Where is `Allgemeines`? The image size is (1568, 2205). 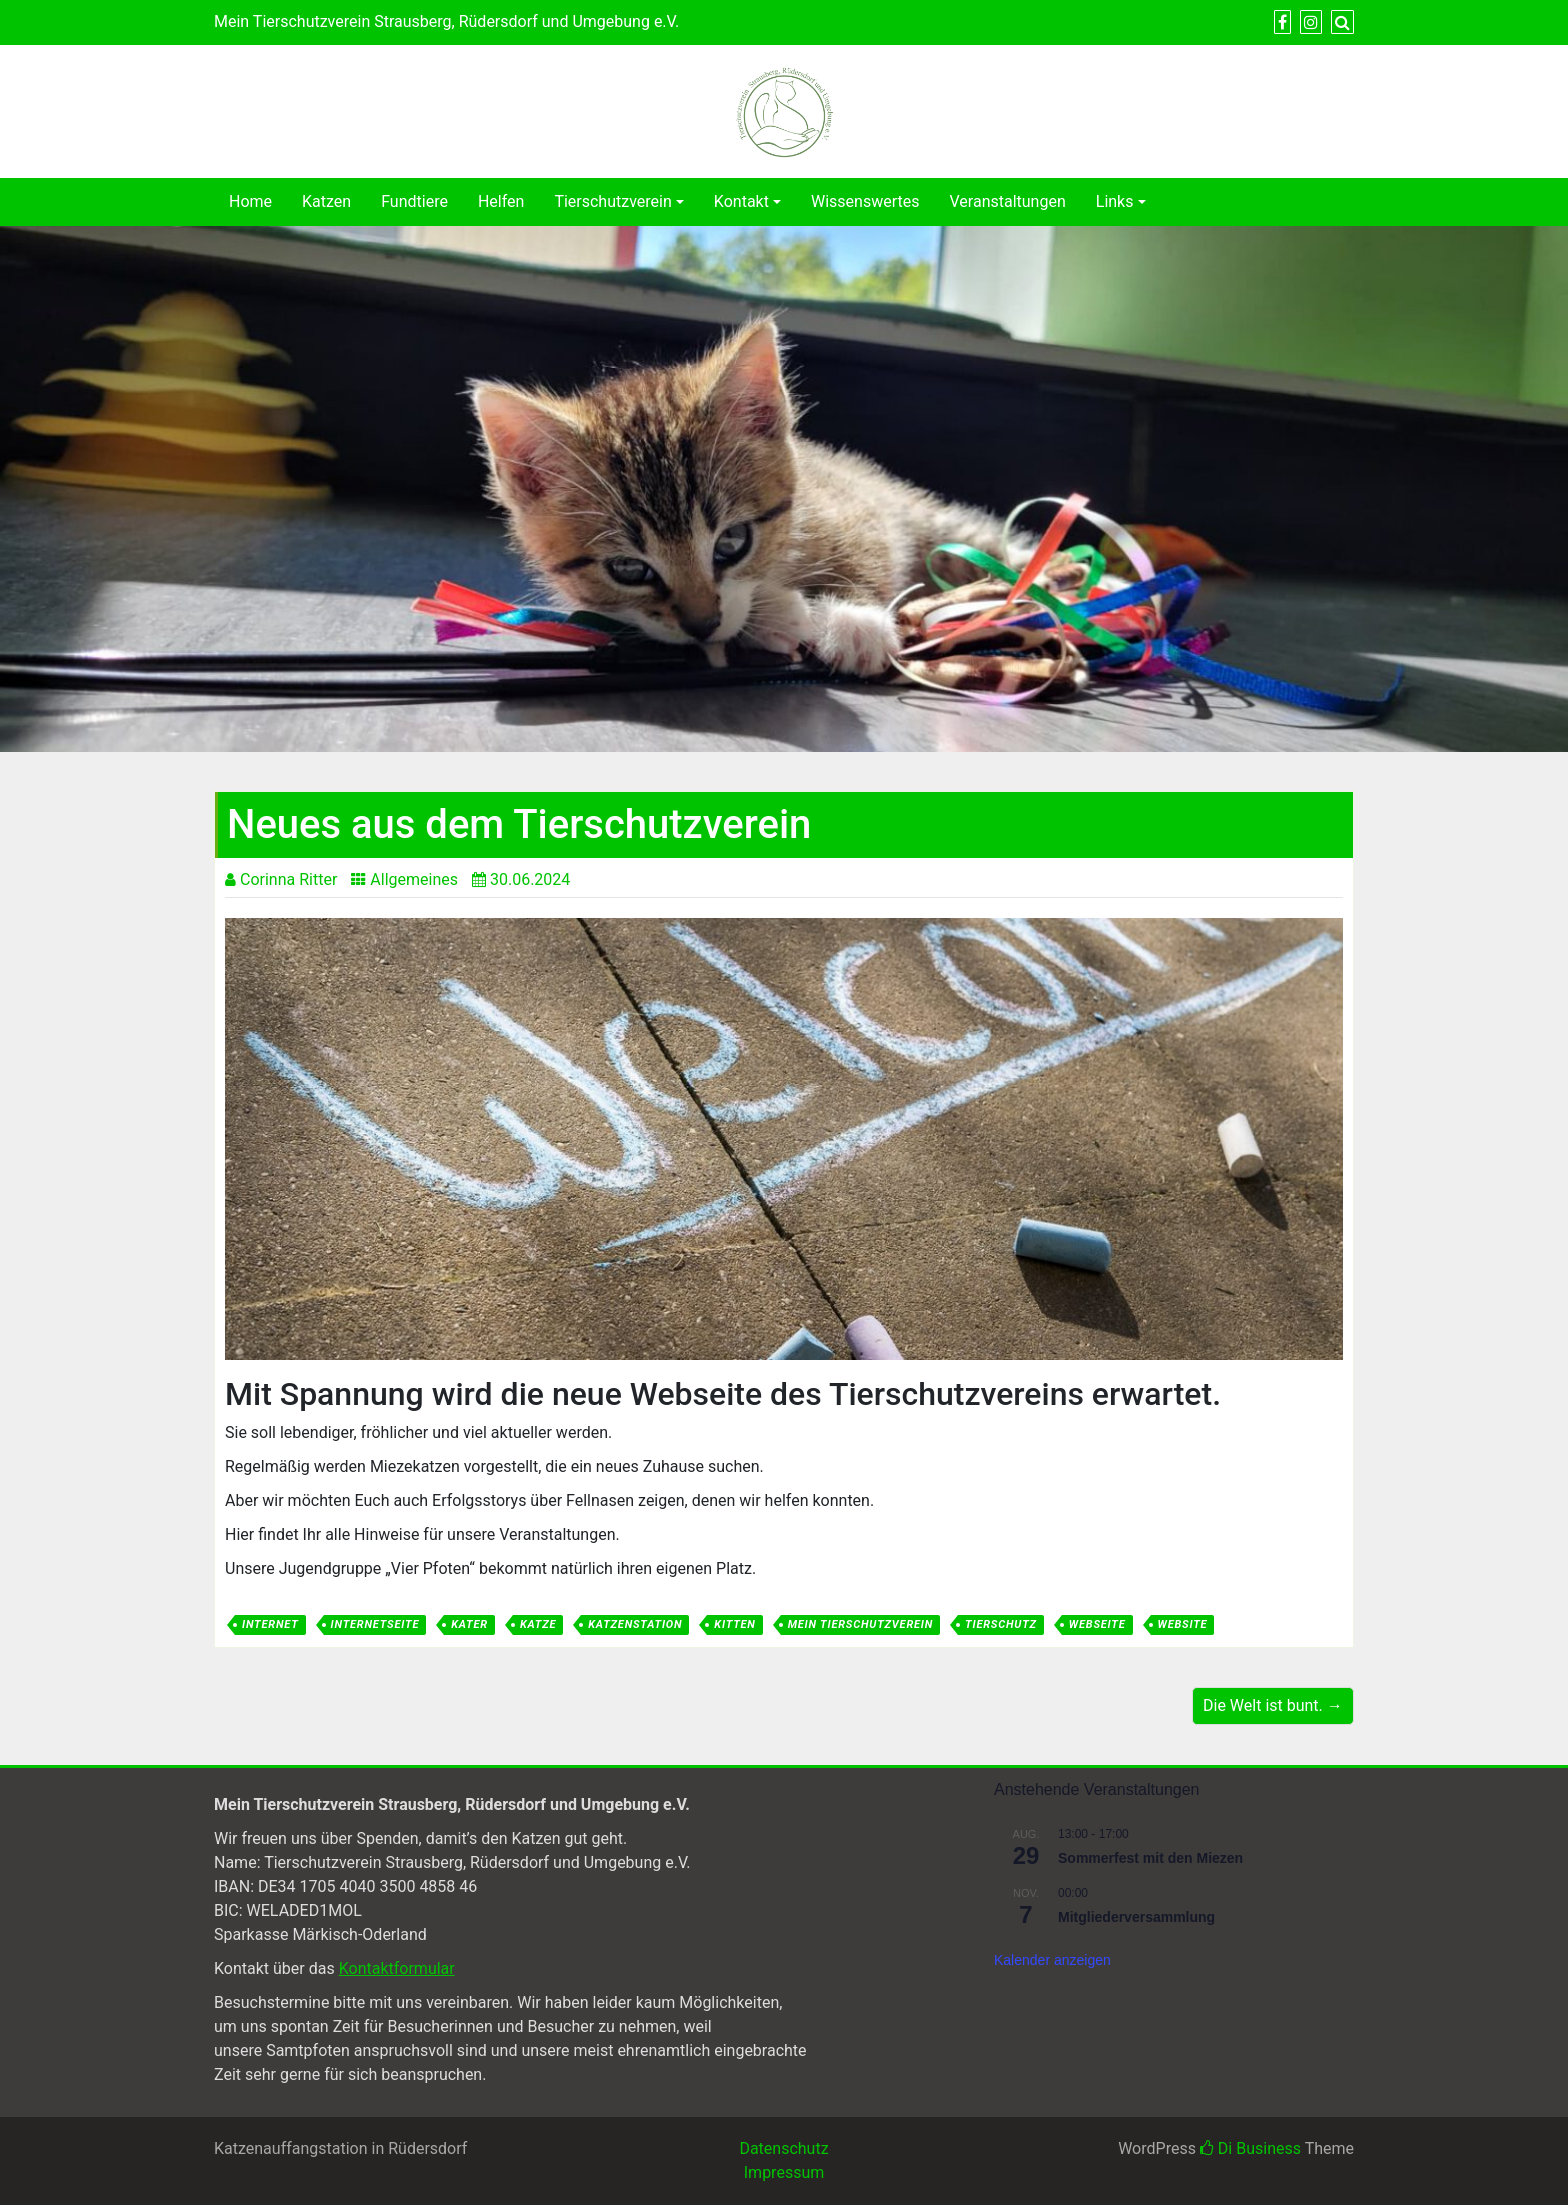 Allgemeines is located at coordinates (414, 879).